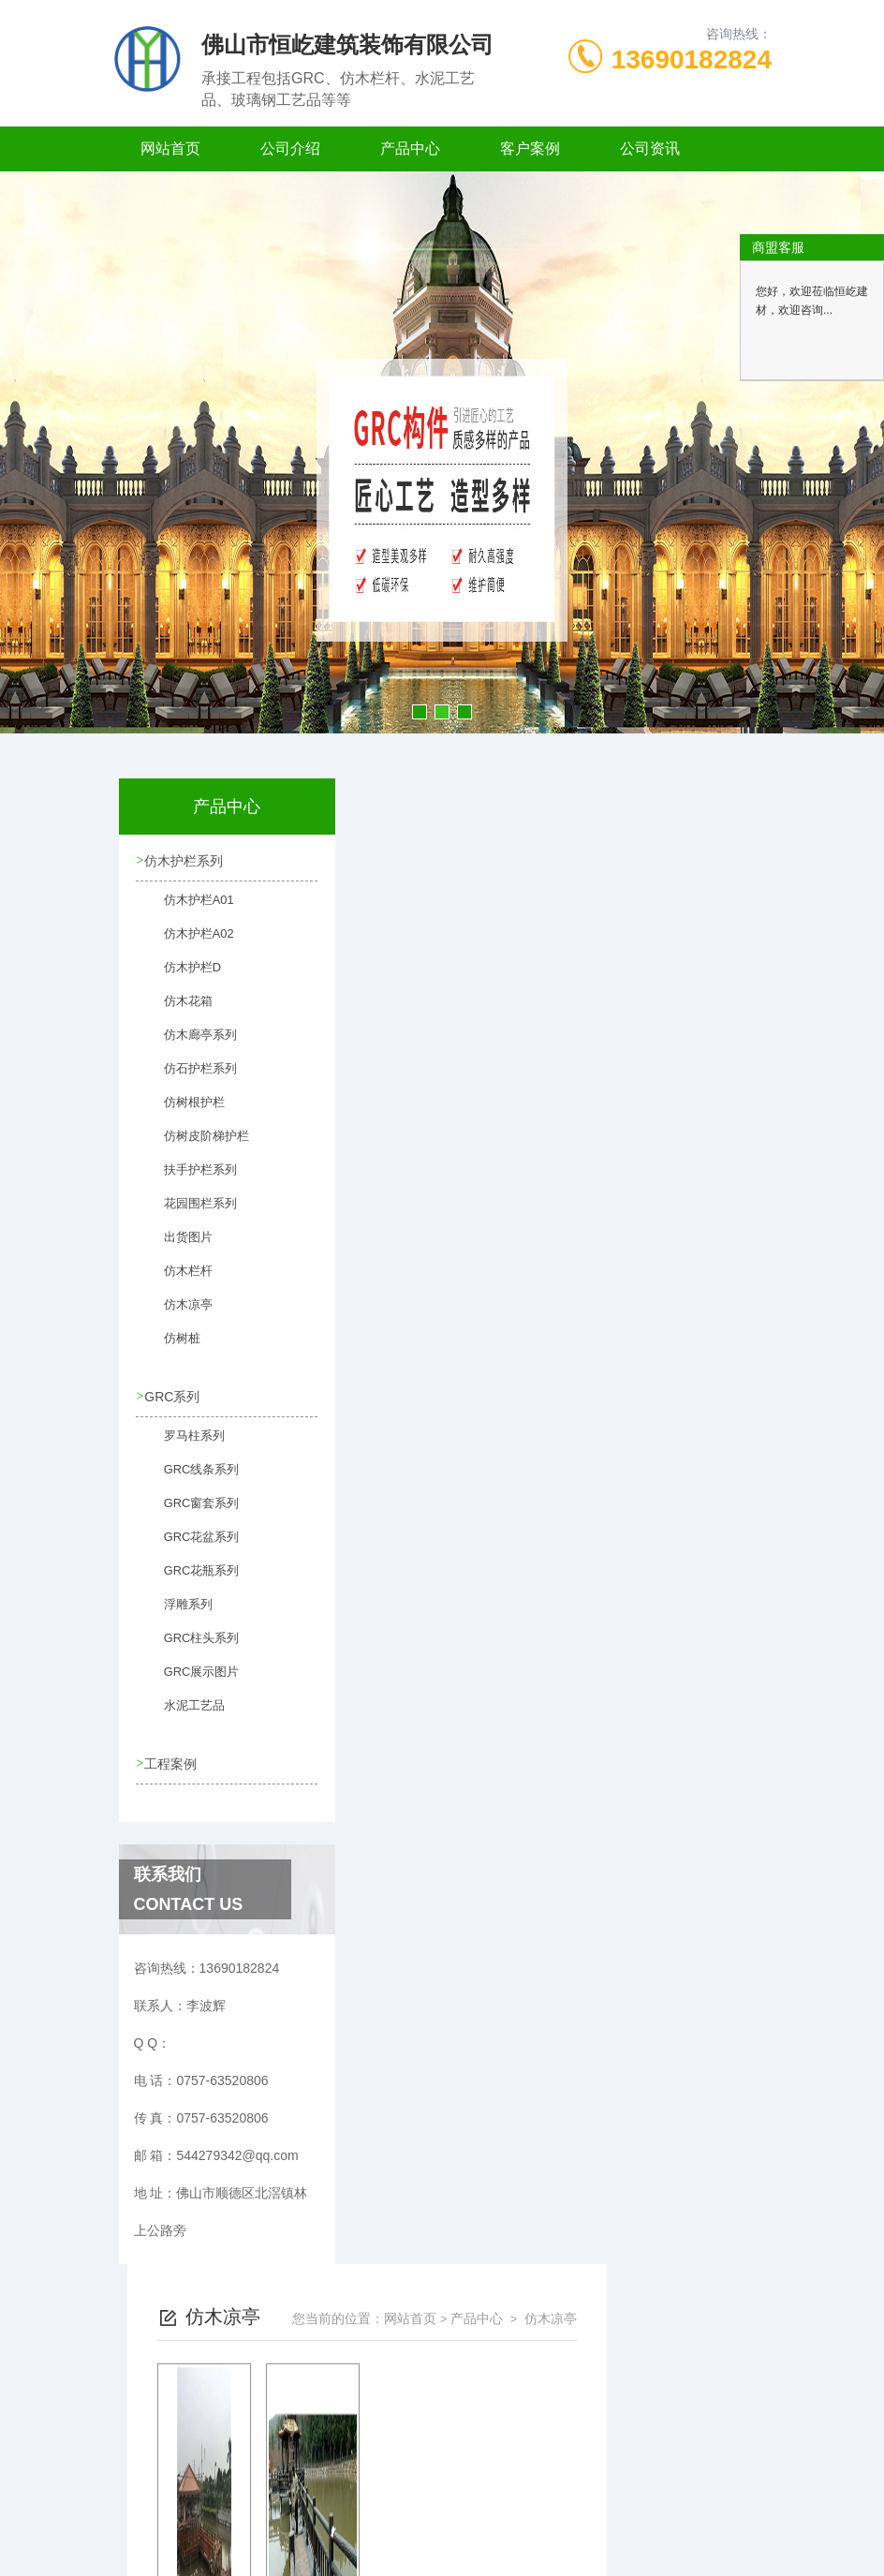  Describe the element at coordinates (580, 2516) in the screenshot. I see `粤ICP备2021149358号` at that location.